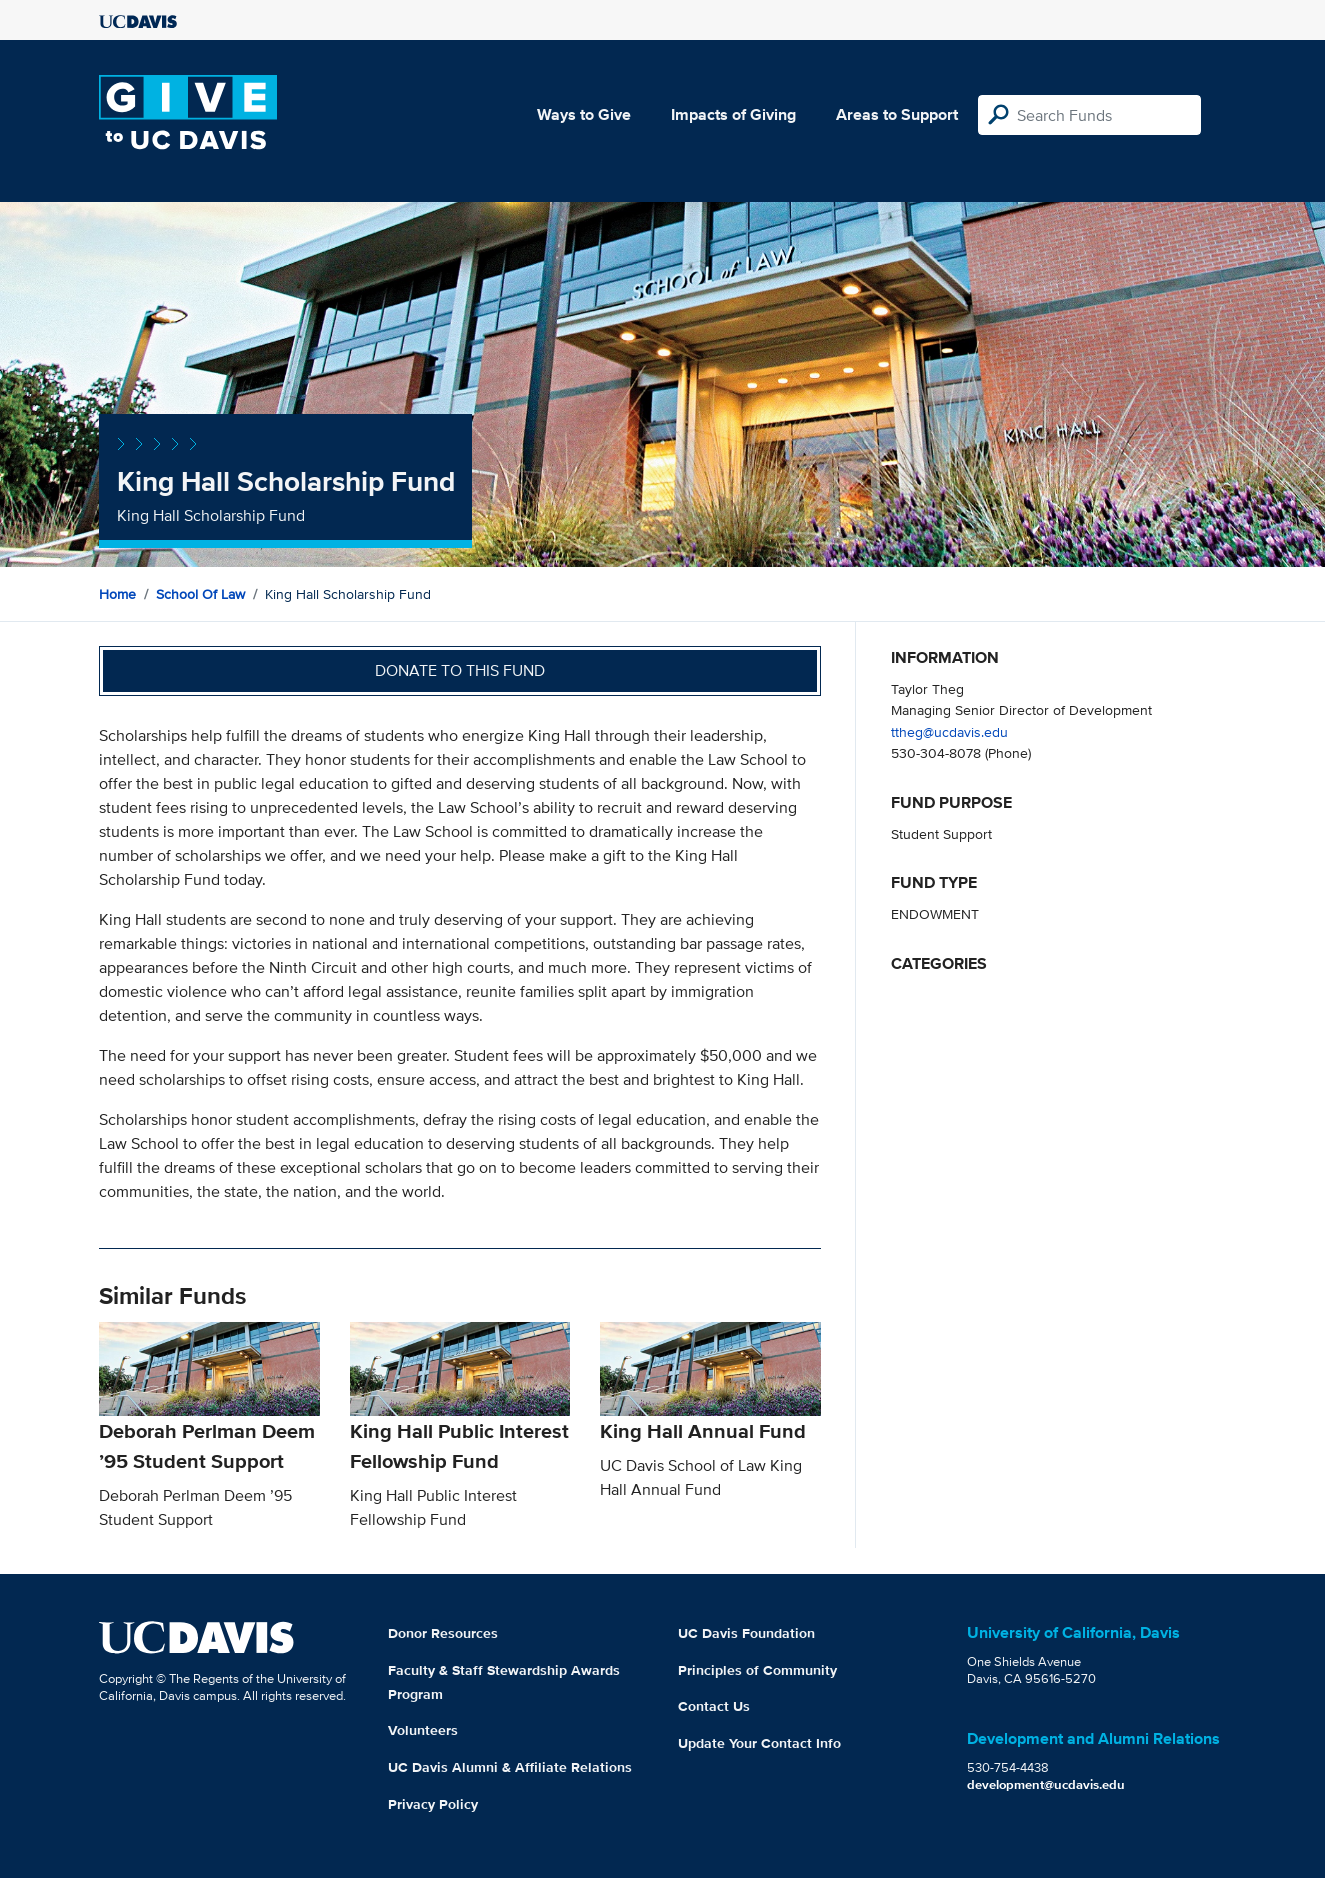 The image size is (1325, 1878). I want to click on Home, so click(117, 594).